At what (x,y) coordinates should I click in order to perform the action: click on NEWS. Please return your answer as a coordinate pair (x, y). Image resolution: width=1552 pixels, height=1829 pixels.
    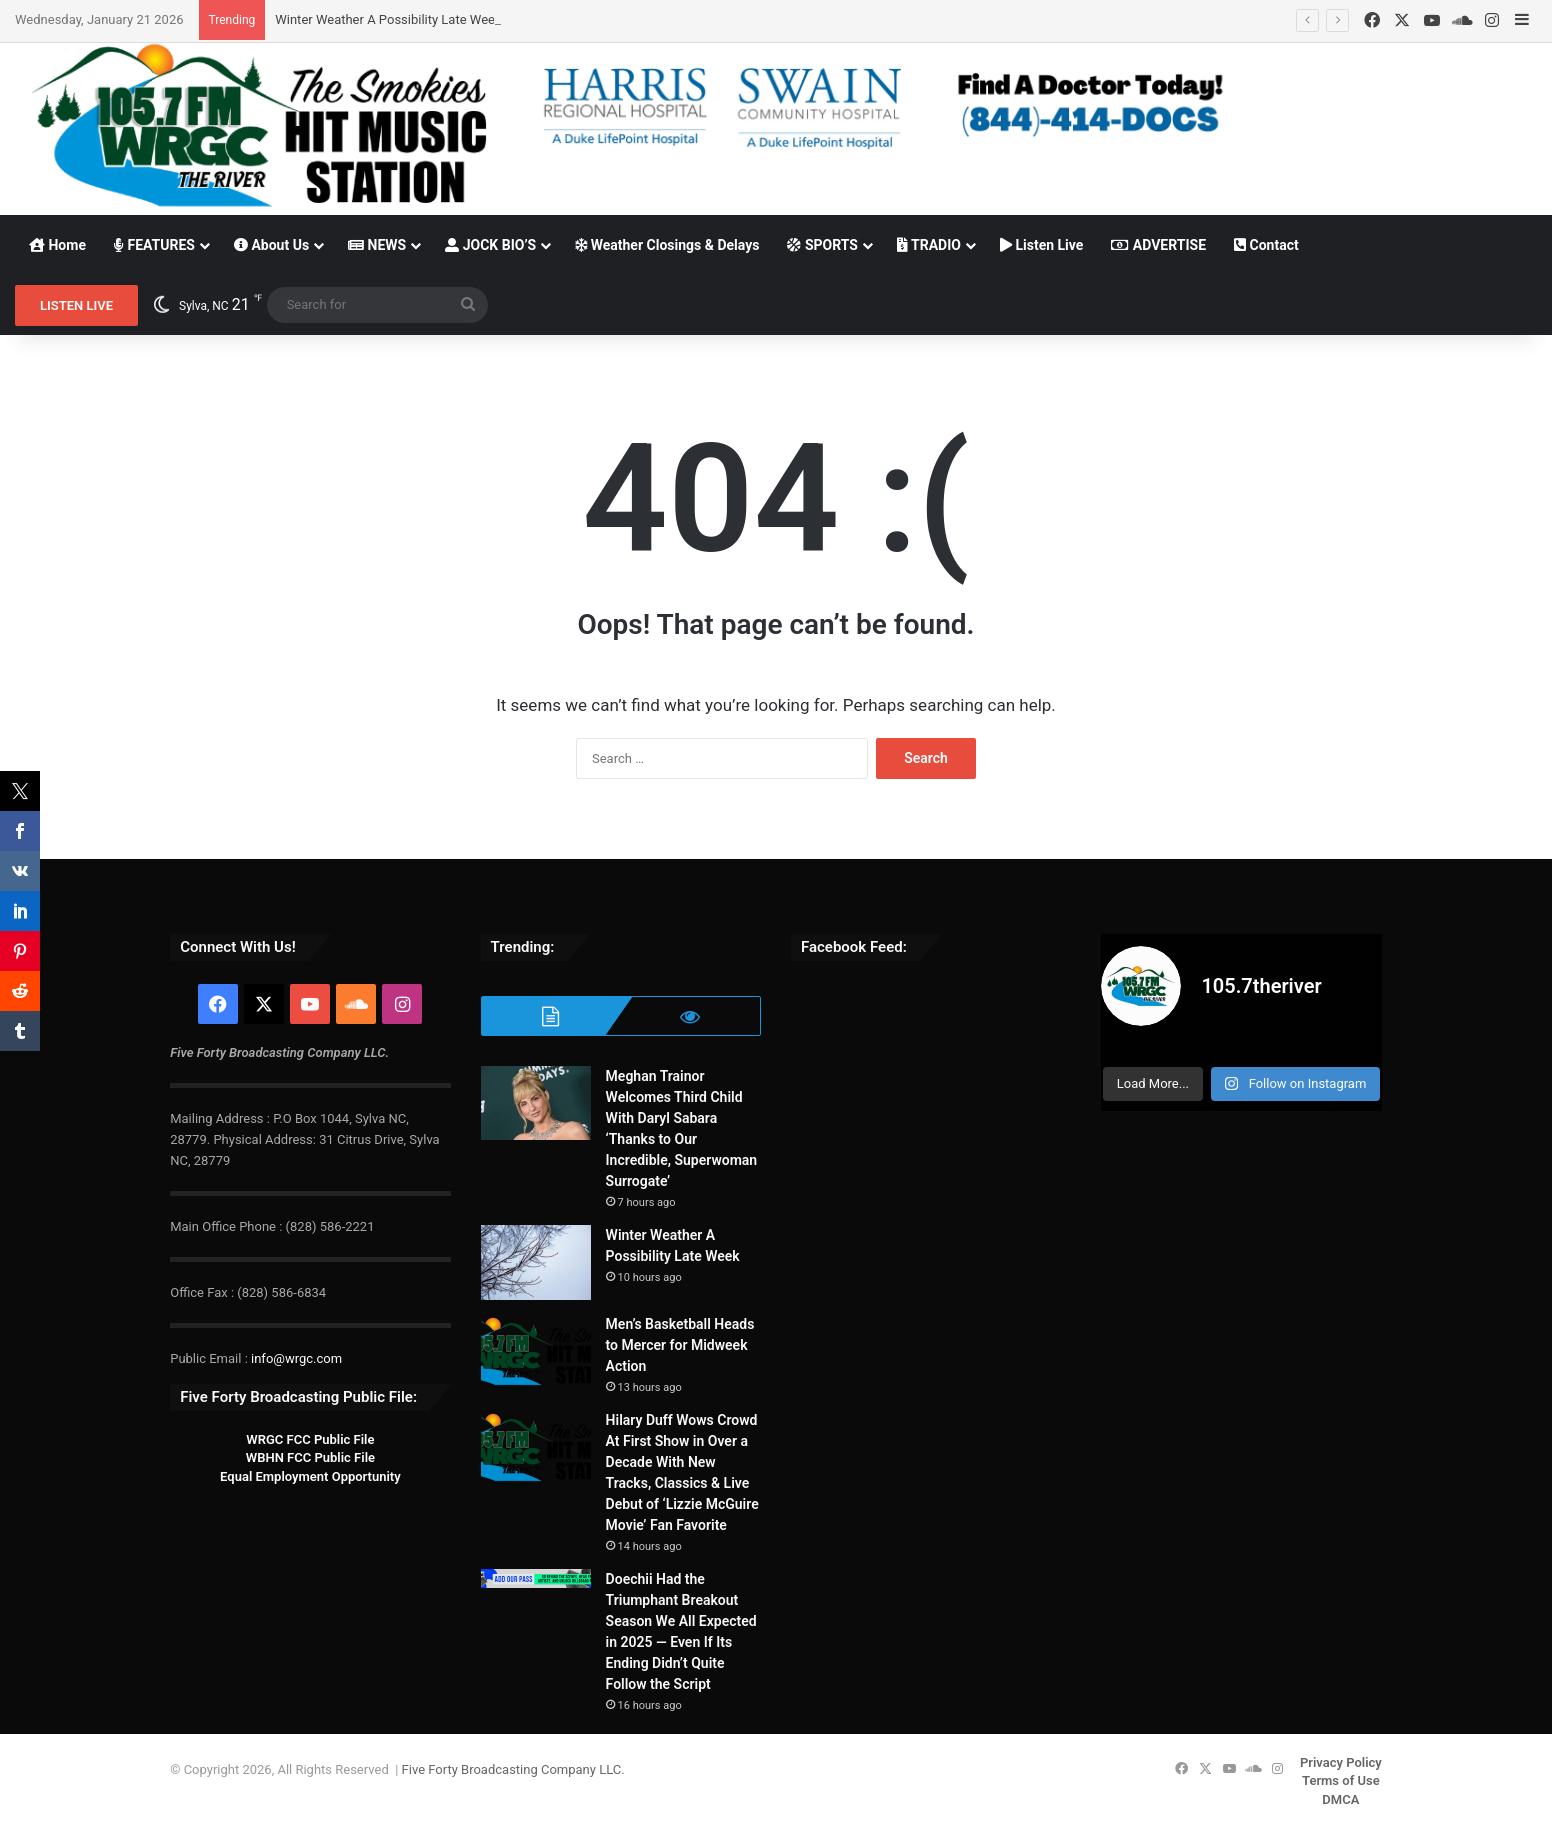
    Looking at the image, I should click on (377, 245).